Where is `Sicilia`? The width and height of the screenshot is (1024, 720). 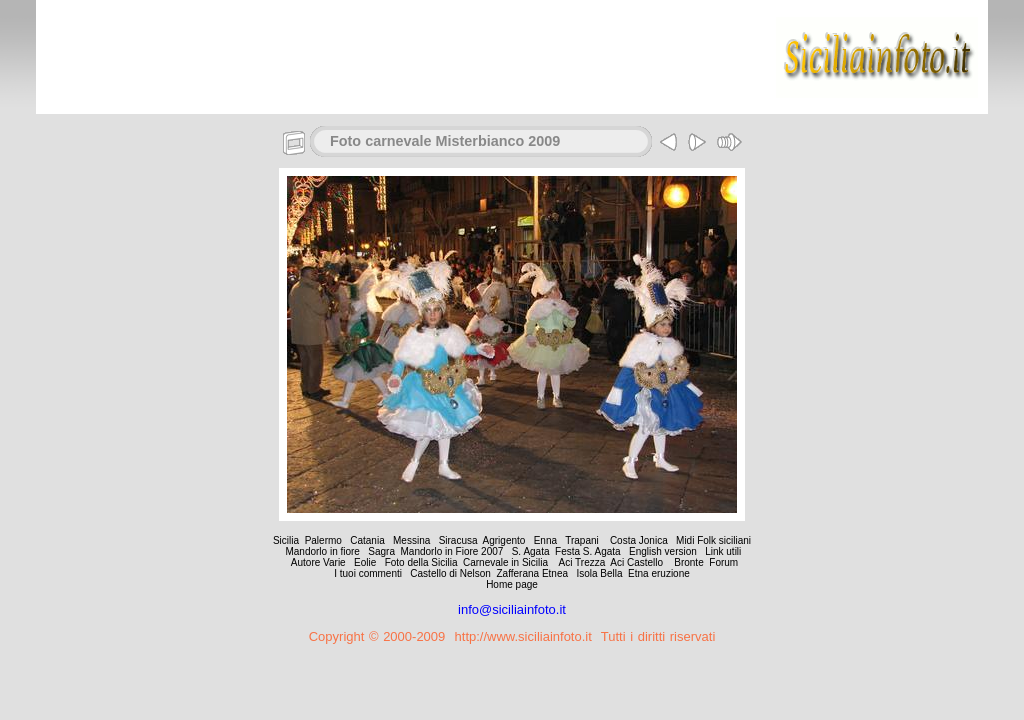 Sicilia is located at coordinates (286, 540).